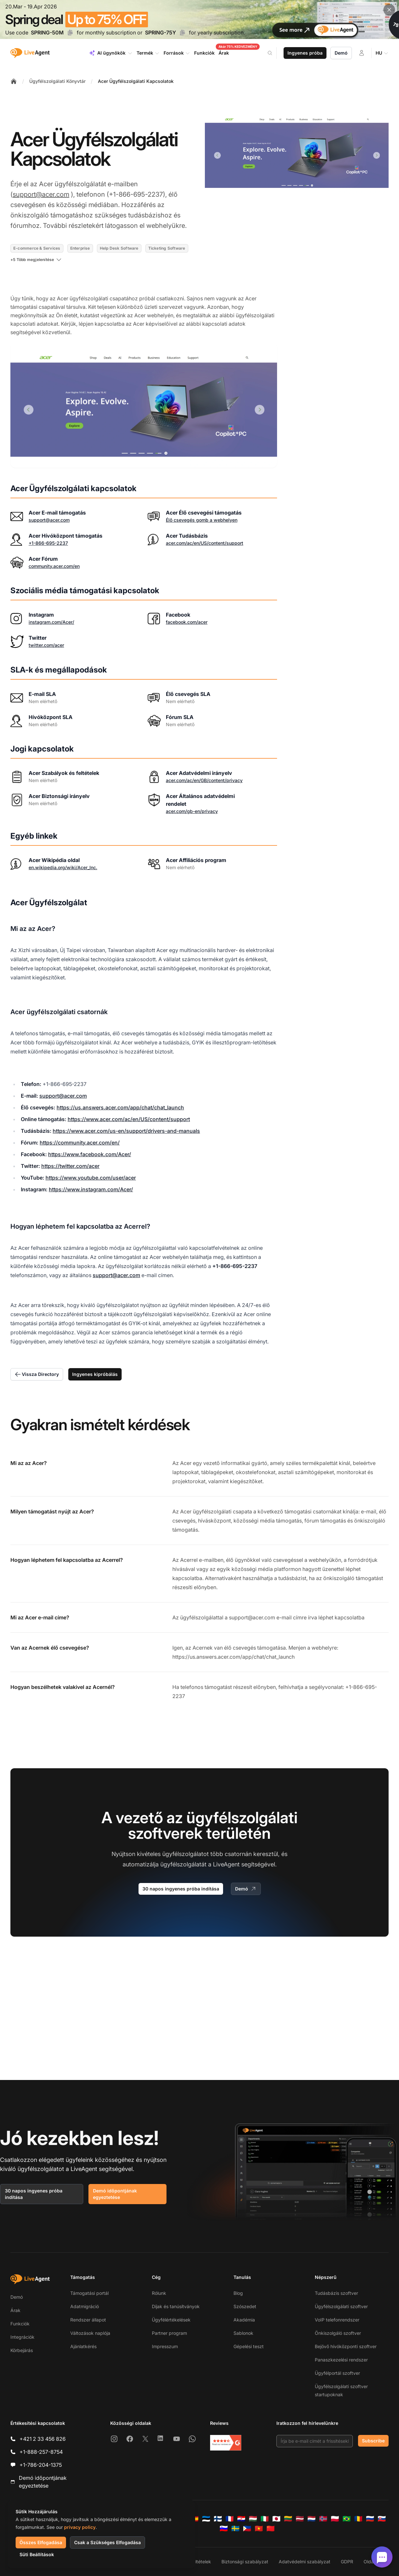 Image resolution: width=399 pixels, height=2576 pixels. I want to click on [Close promotional banner], so click(389, 10).